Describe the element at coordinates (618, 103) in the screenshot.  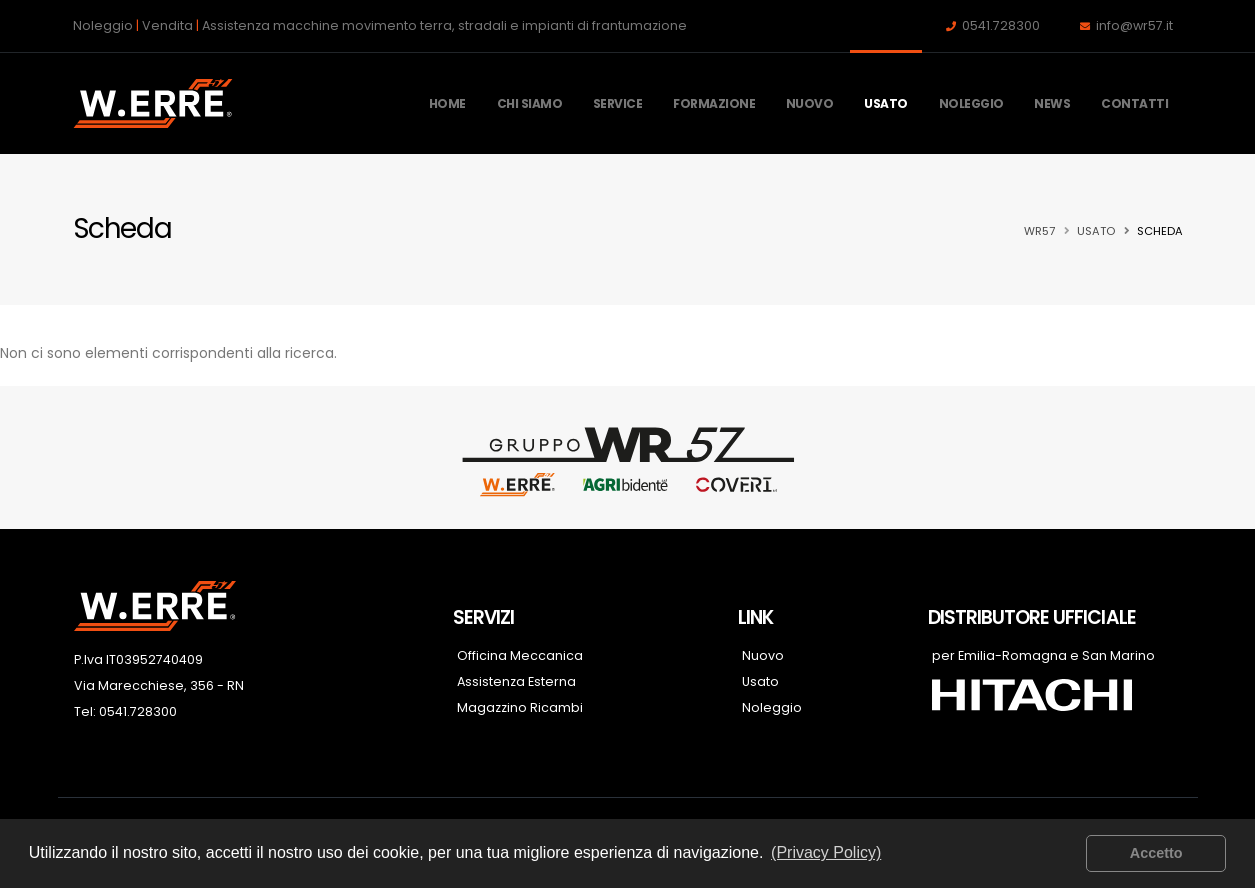
I see `Service` at that location.